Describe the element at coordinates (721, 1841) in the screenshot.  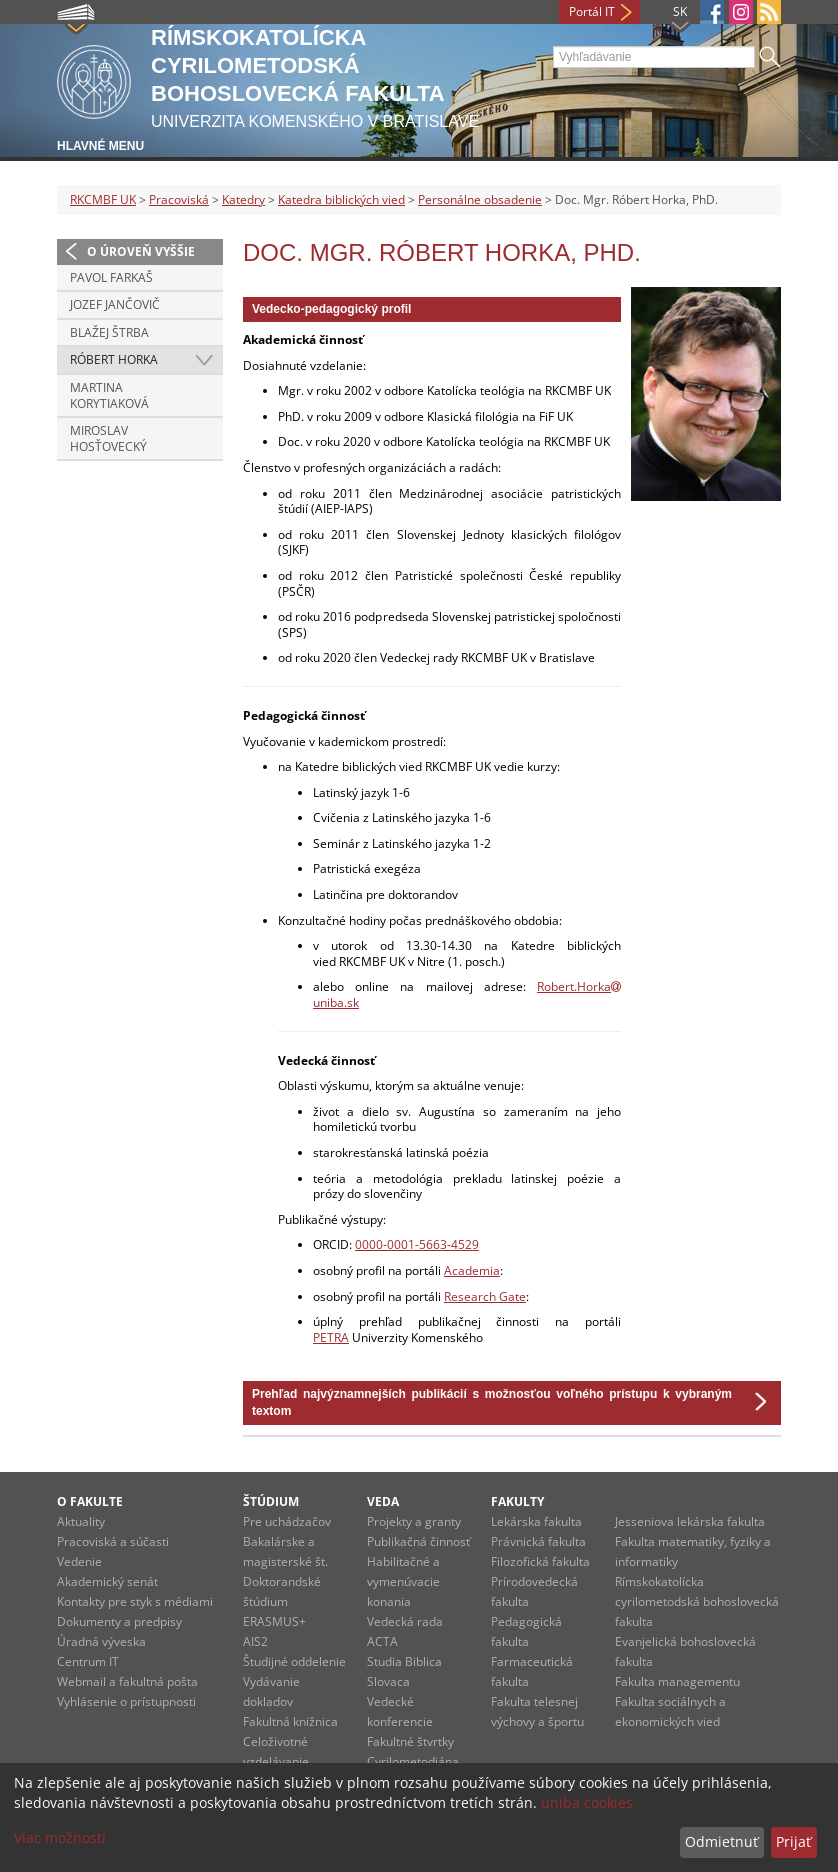
I see `Odmietnuť` at that location.